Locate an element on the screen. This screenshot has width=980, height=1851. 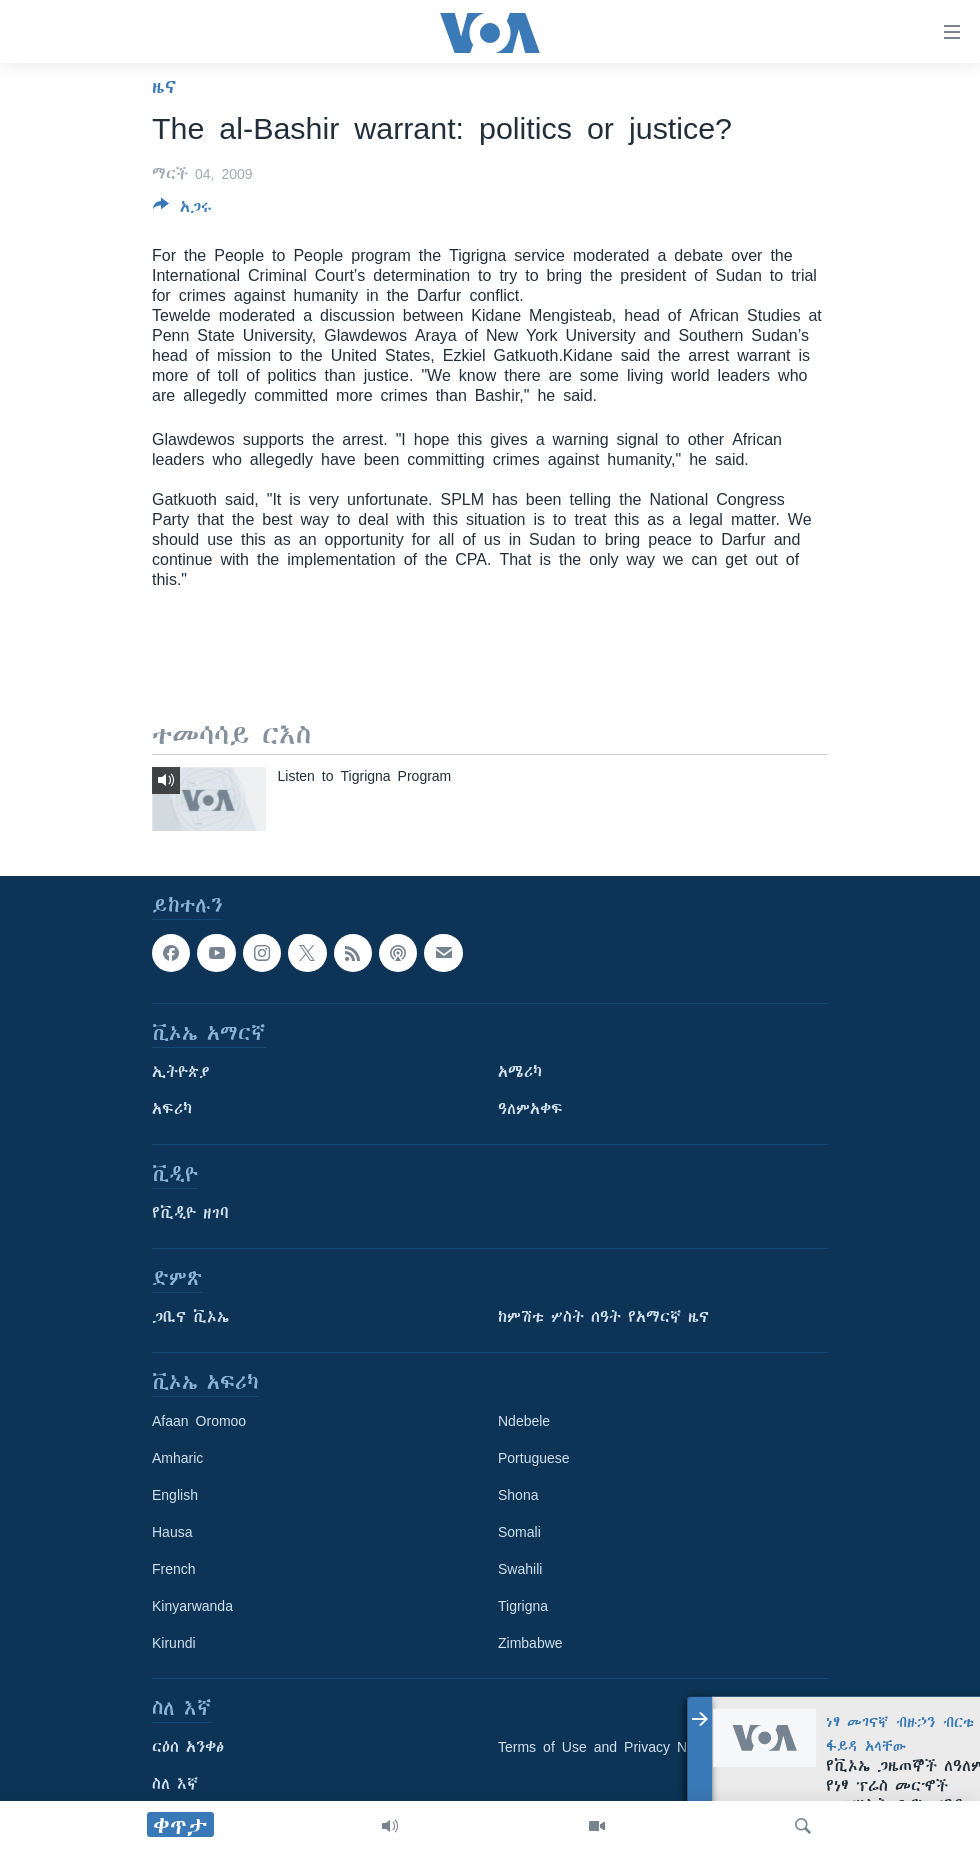
Zimbabwe is located at coordinates (530, 1643).